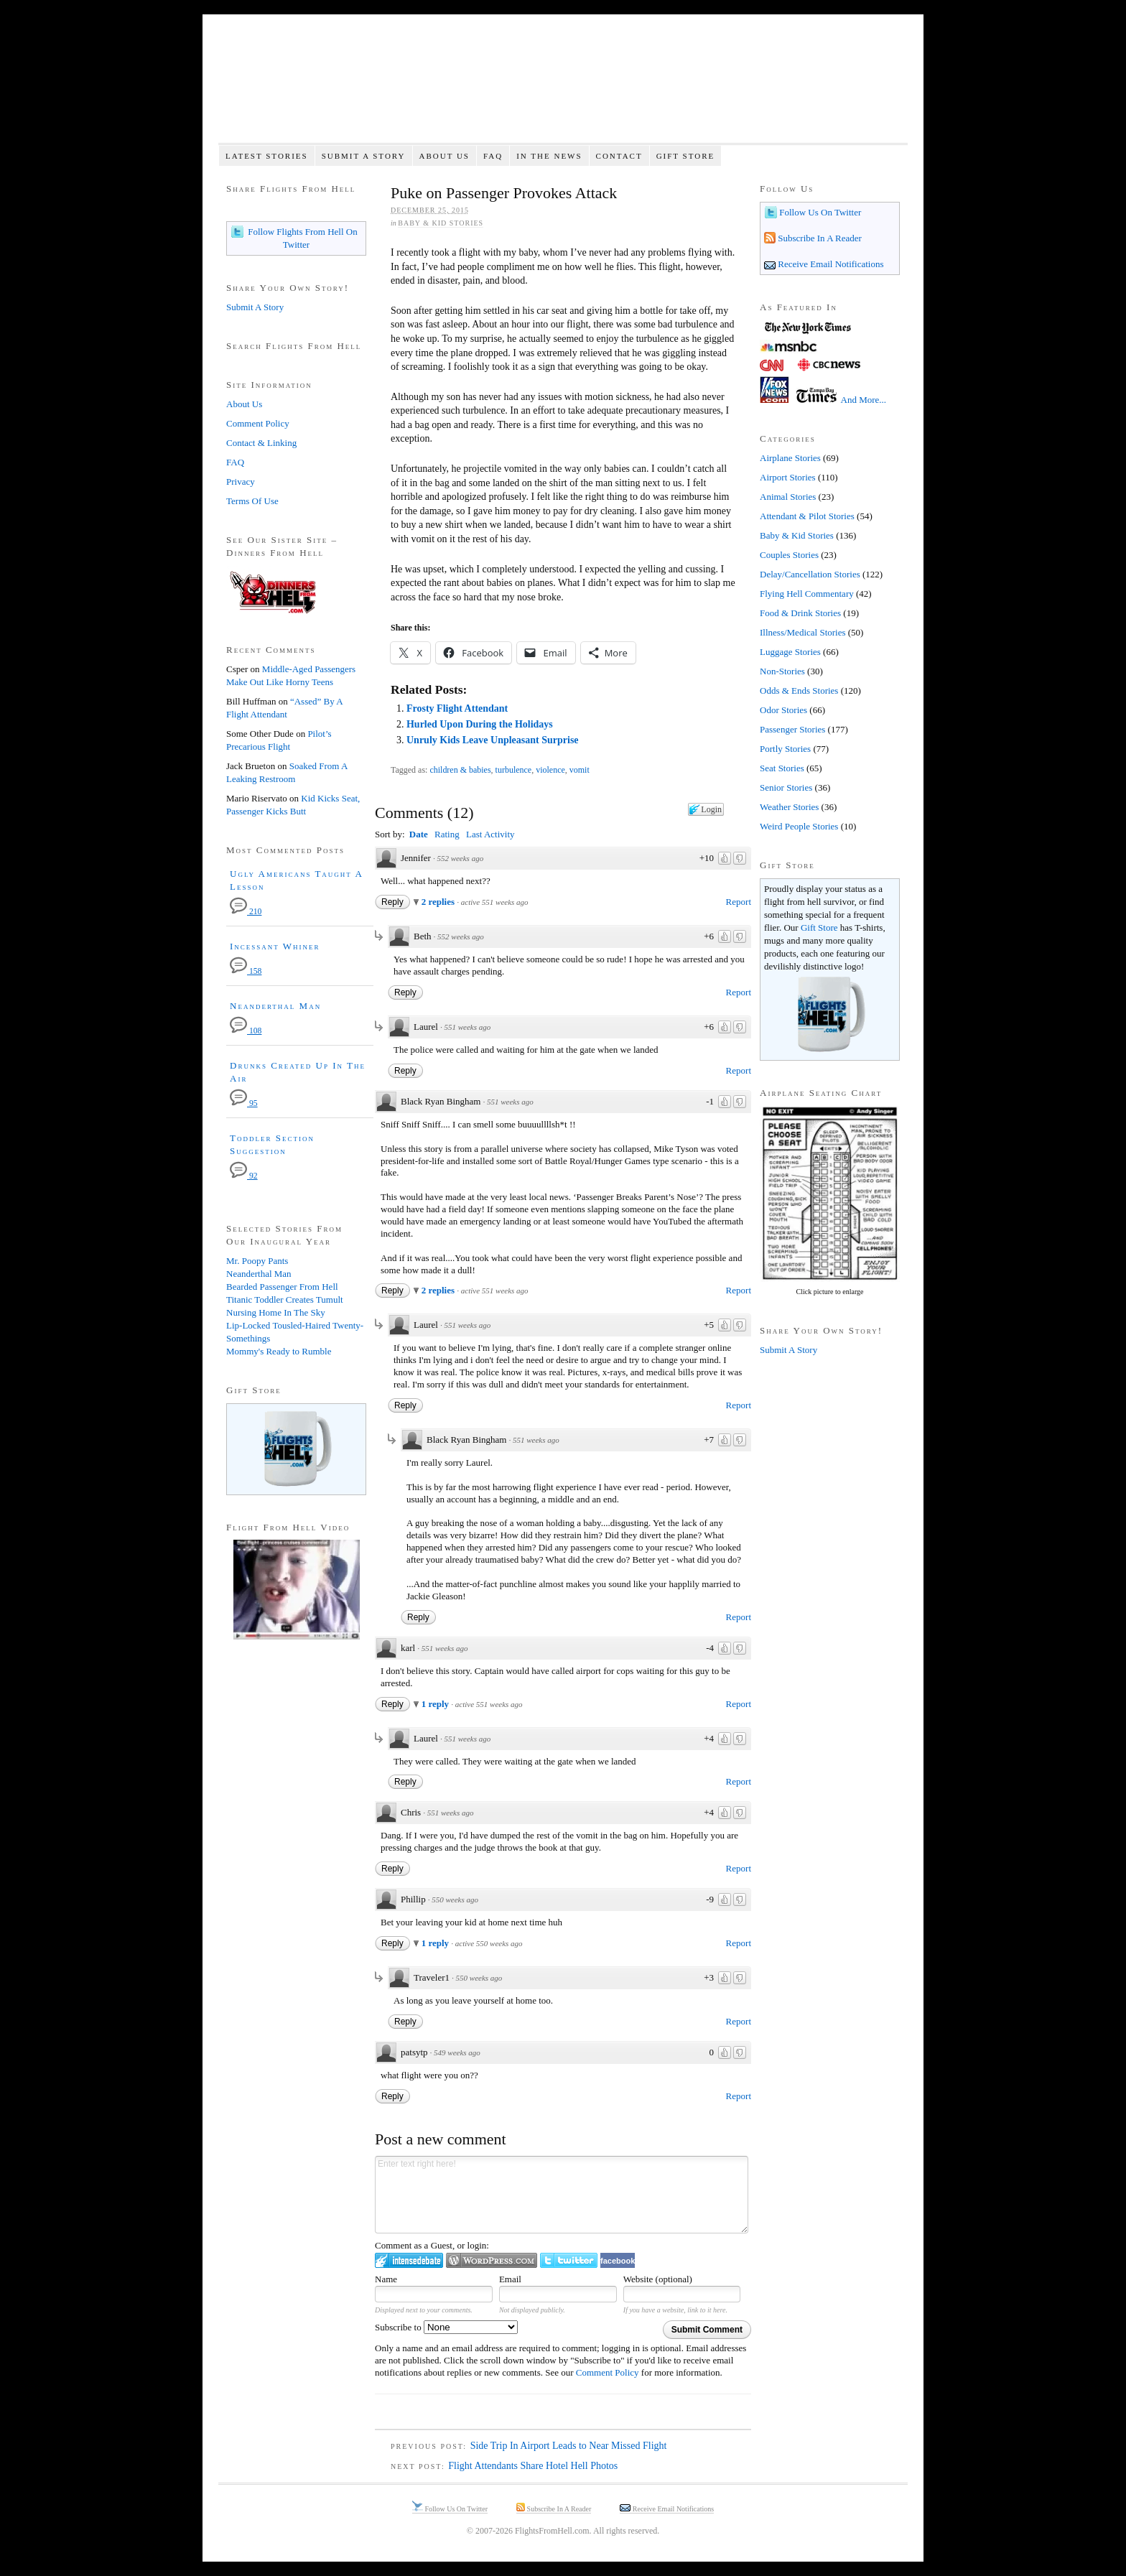  Describe the element at coordinates (799, 690) in the screenshot. I see `Odds & Ends Stories` at that location.